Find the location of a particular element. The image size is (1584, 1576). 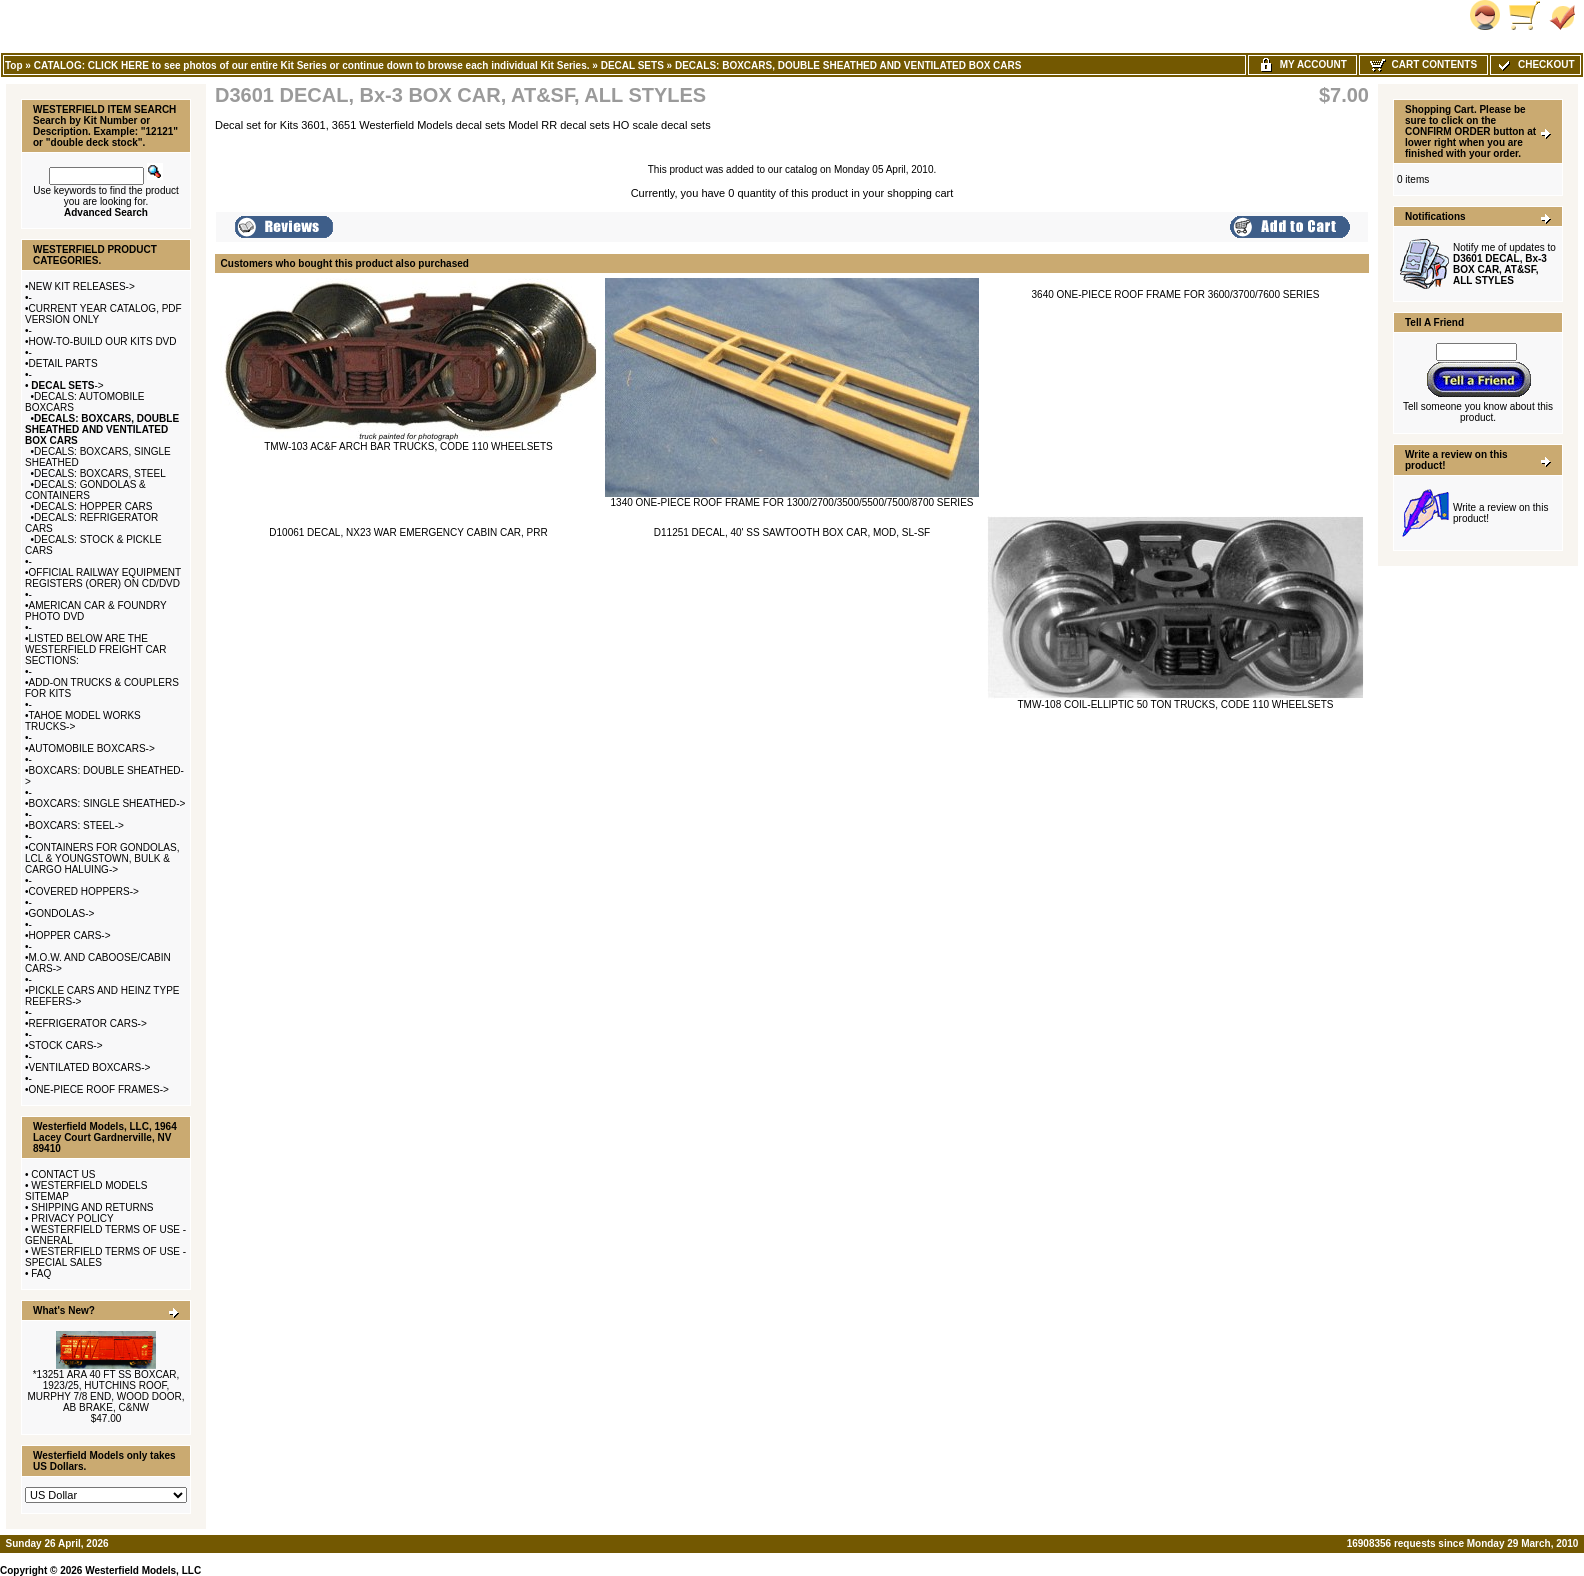

REFRIGERATOR CARS-> is located at coordinates (88, 1023).